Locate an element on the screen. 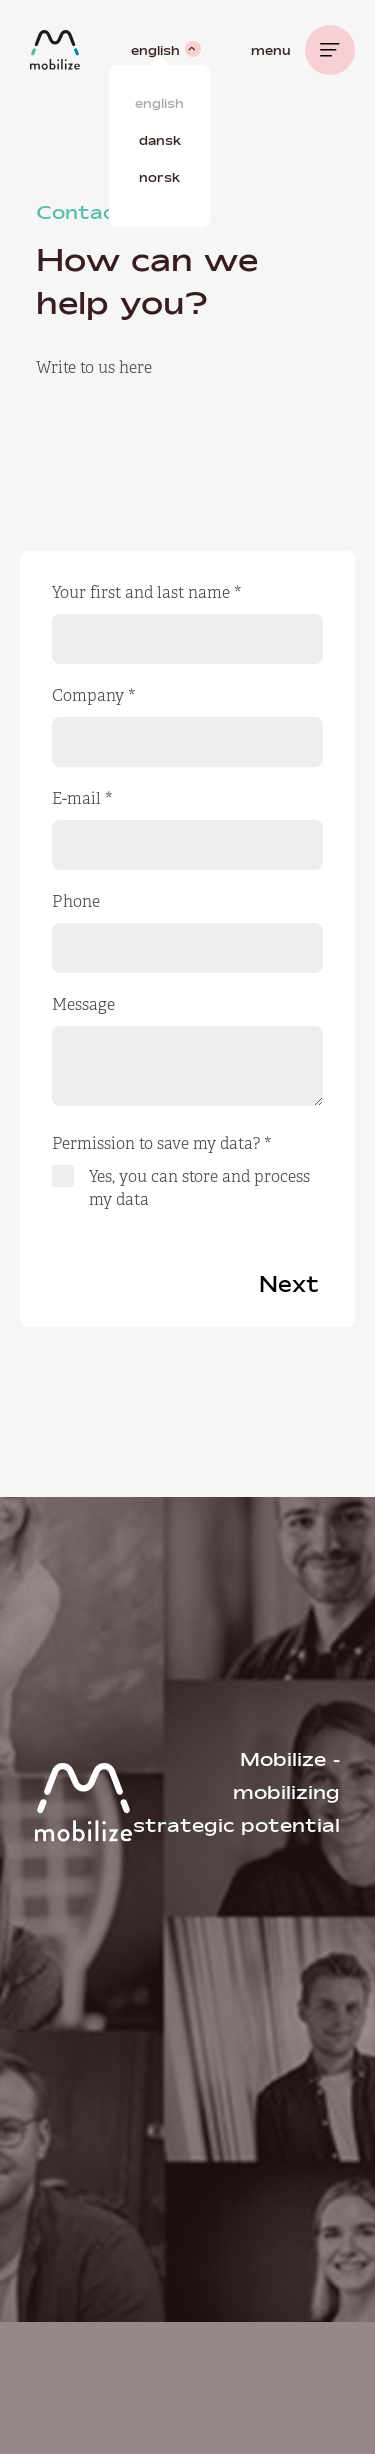 The width and height of the screenshot is (375, 2454). Message is located at coordinates (83, 1004).